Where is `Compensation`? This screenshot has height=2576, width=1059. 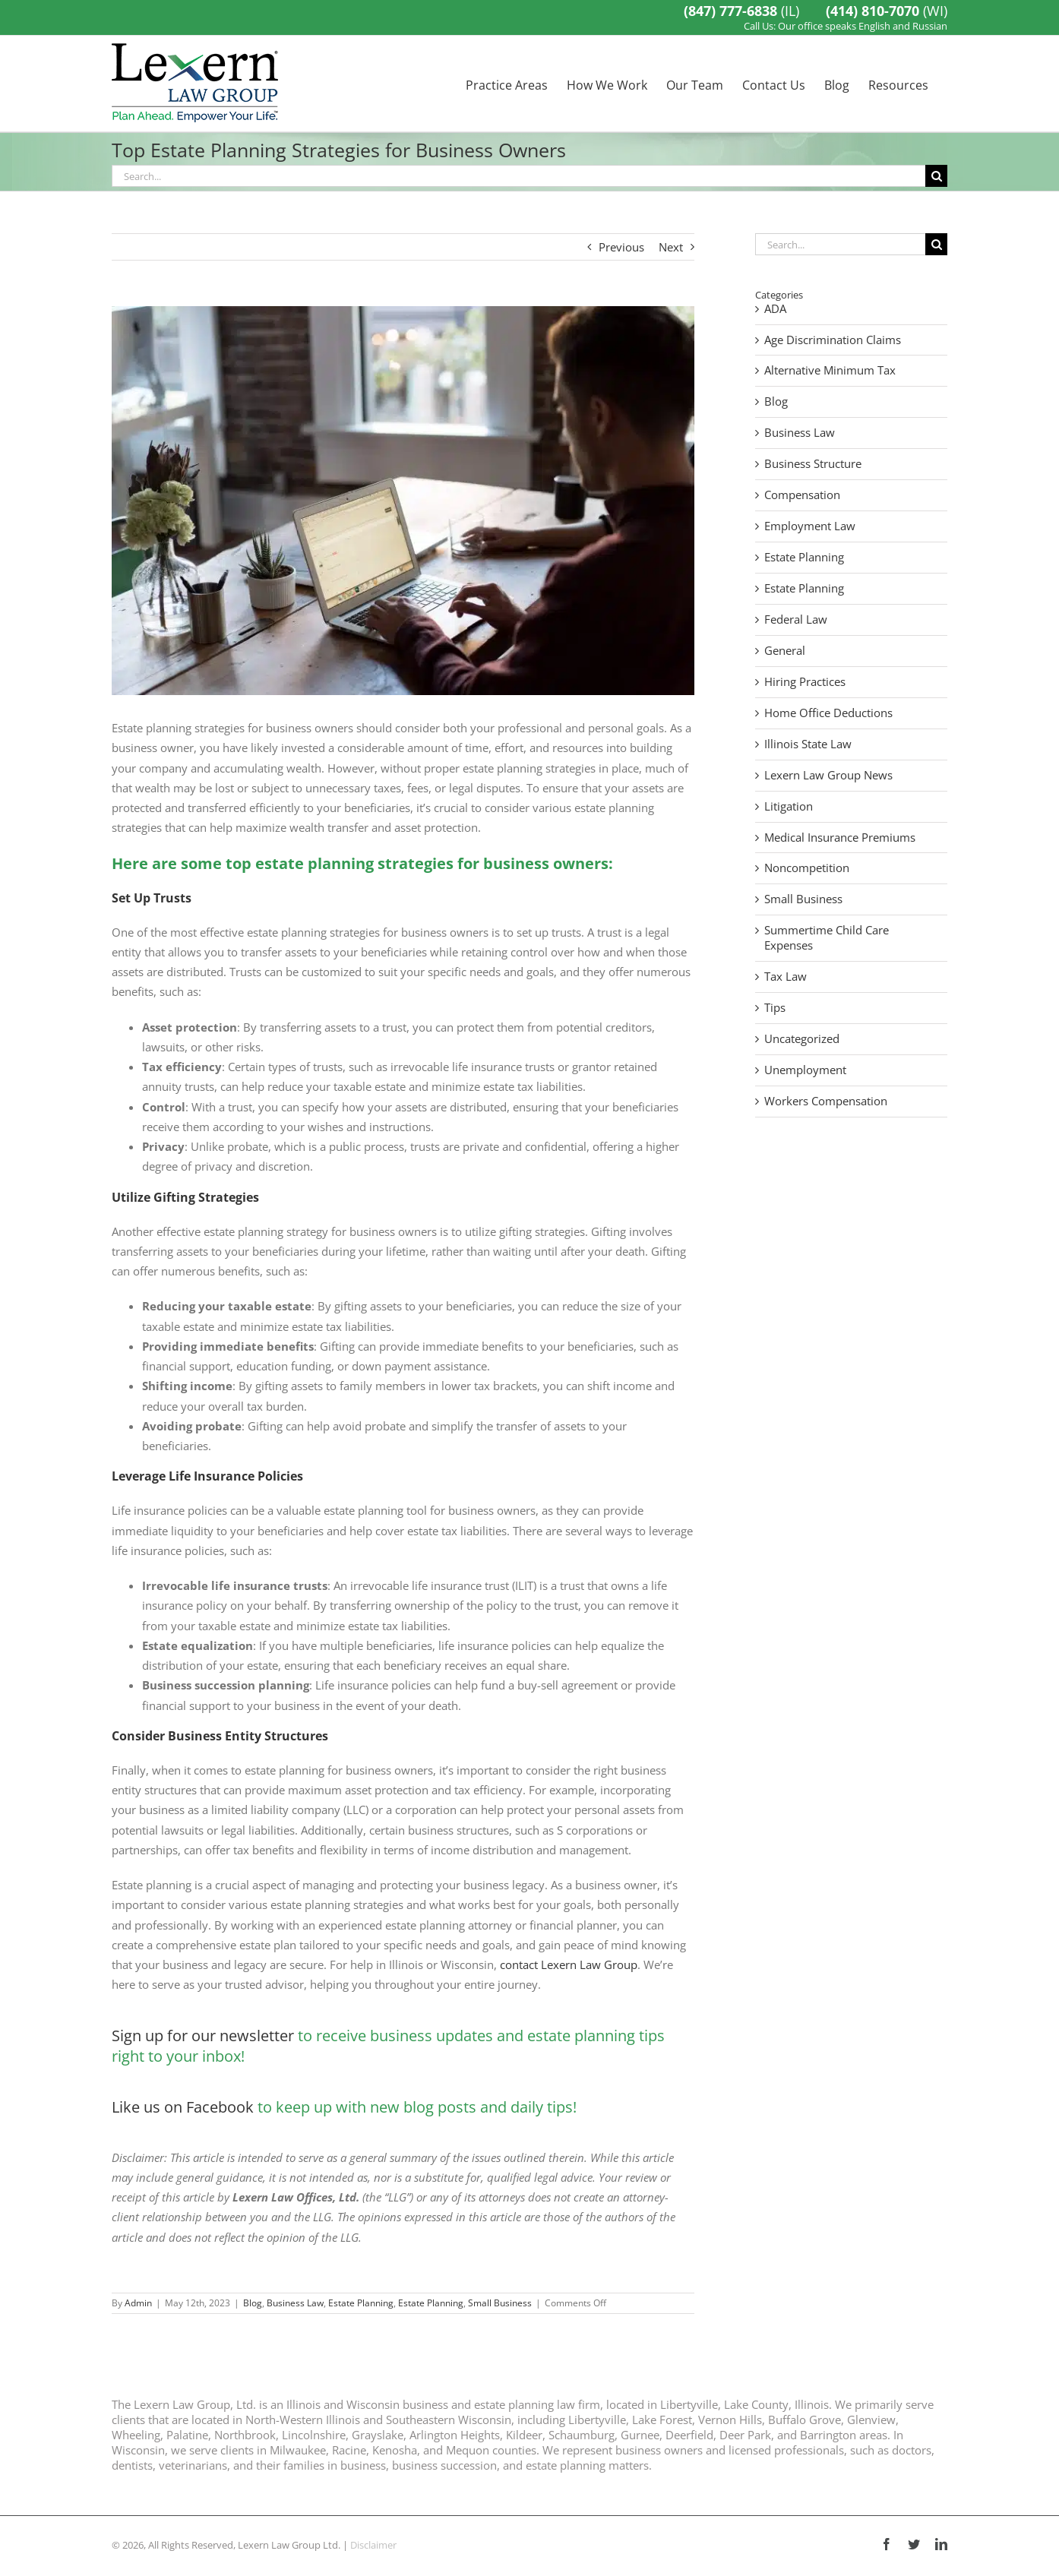 Compensation is located at coordinates (802, 495).